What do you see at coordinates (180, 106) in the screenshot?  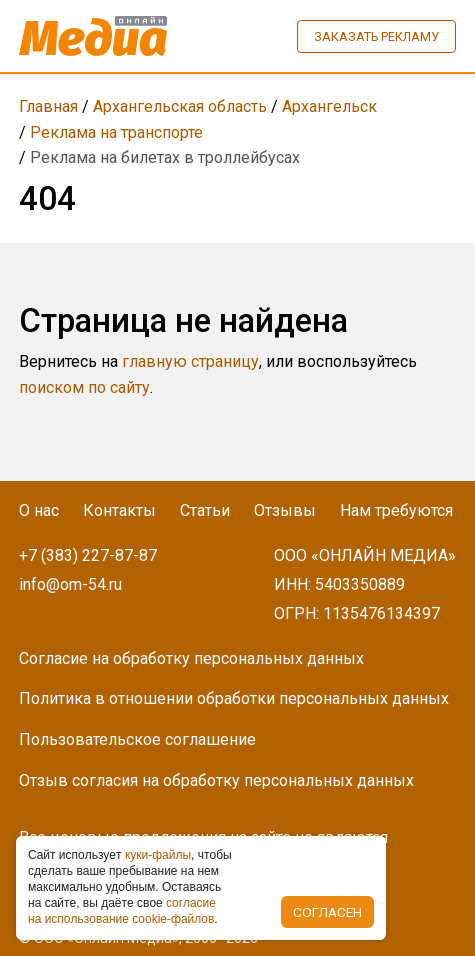 I see `Архангельская область` at bounding box center [180, 106].